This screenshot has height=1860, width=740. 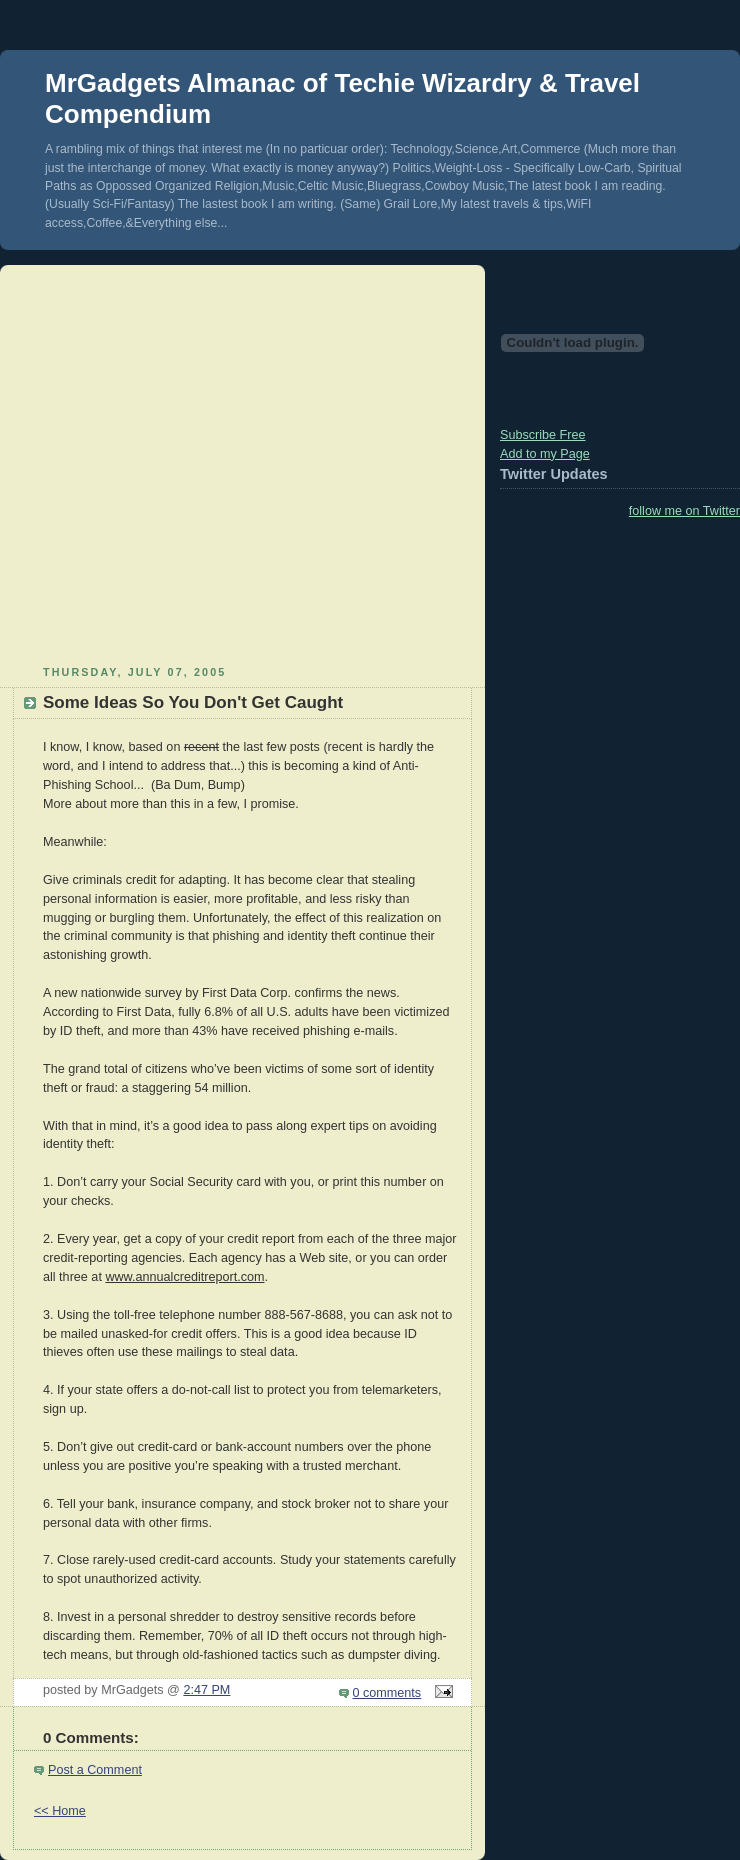 I want to click on << Home, so click(x=60, y=1811).